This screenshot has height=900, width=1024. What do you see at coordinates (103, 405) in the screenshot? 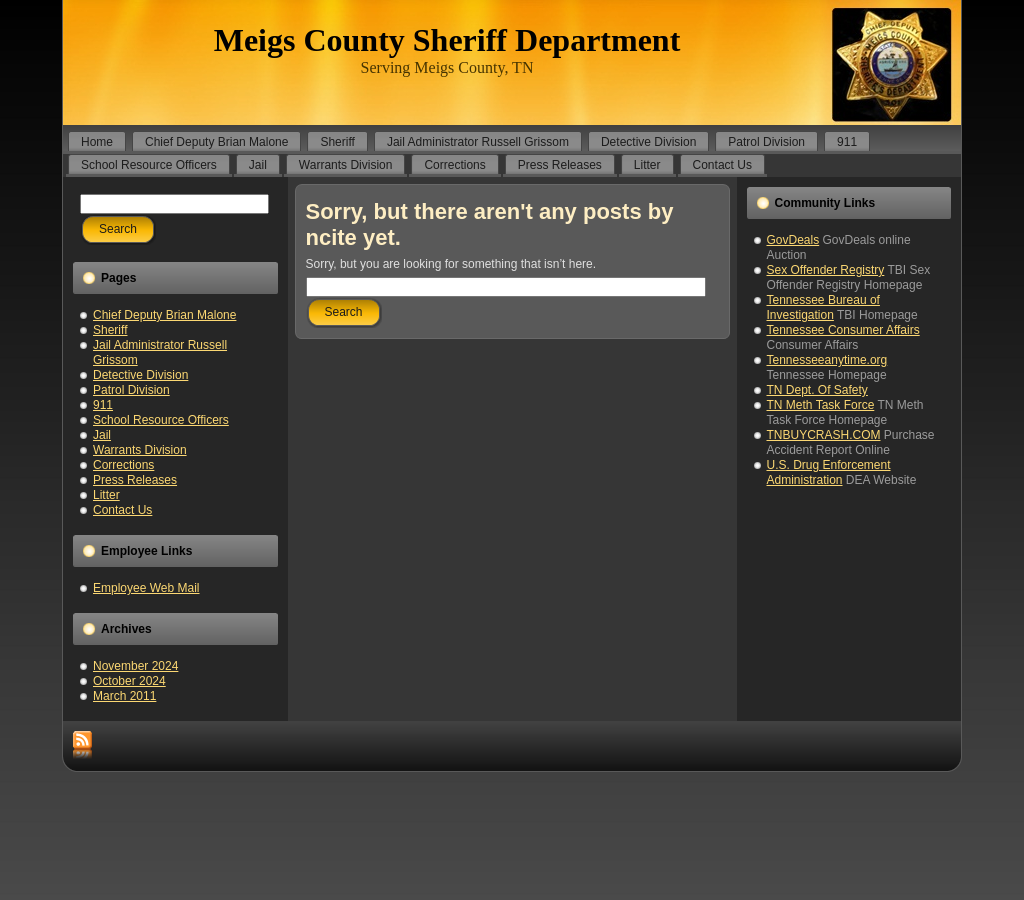
I see `911` at bounding box center [103, 405].